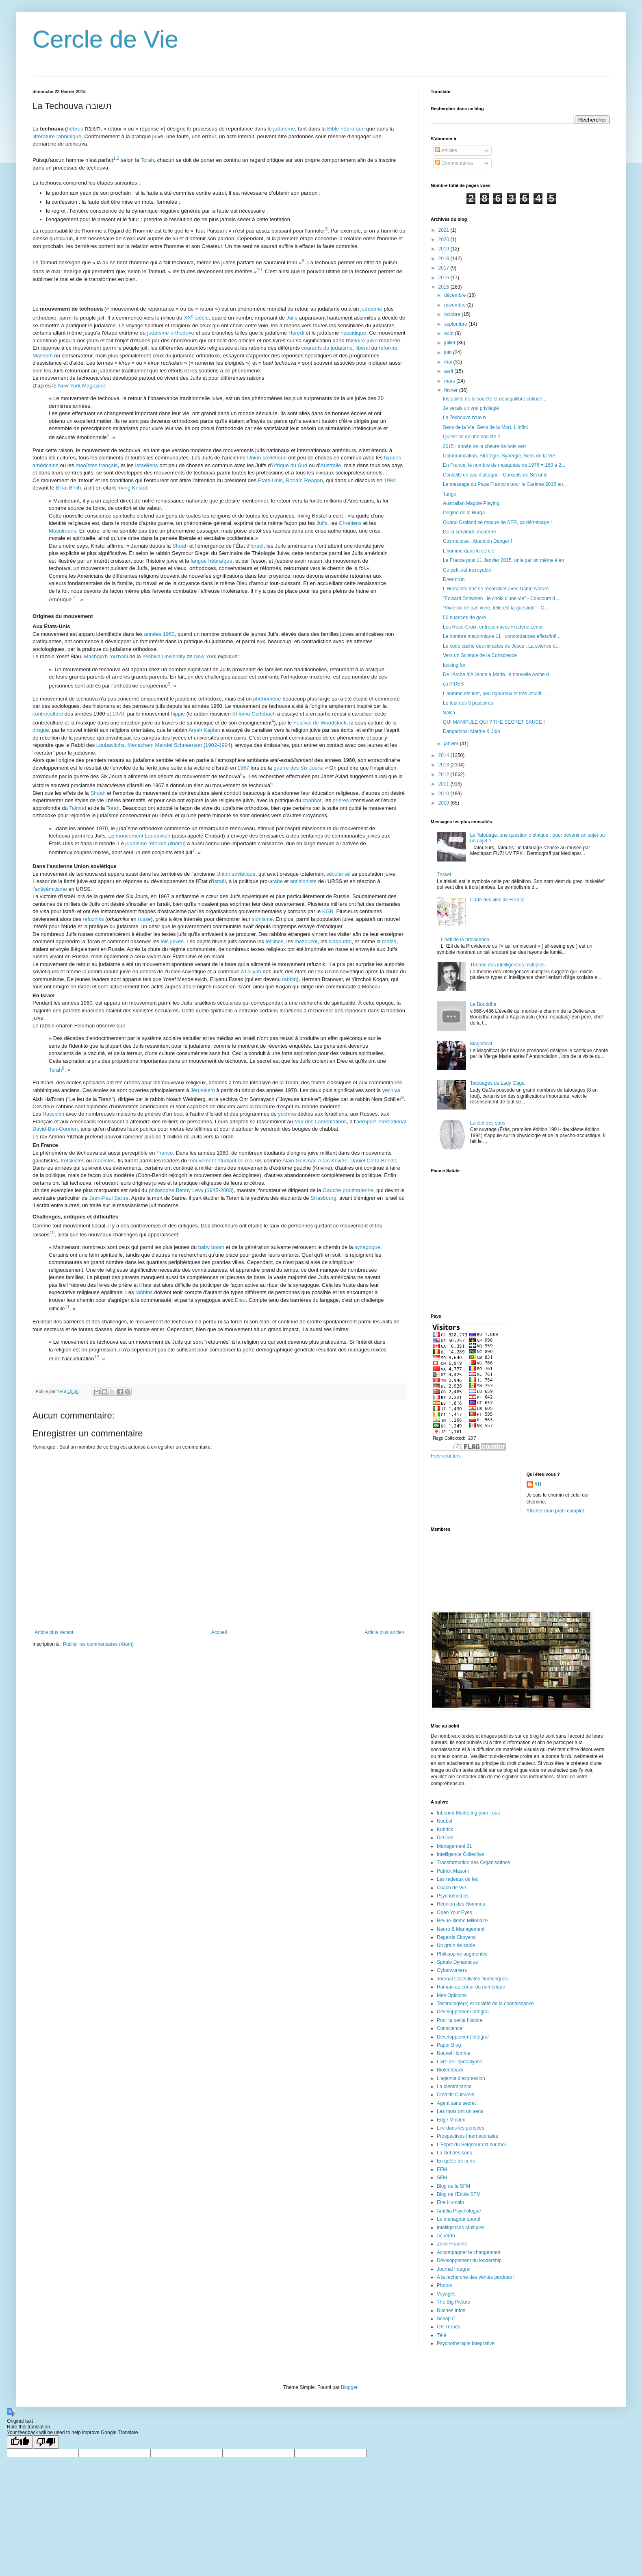  What do you see at coordinates (190, 1190) in the screenshot?
I see `Benny Lévy` at bounding box center [190, 1190].